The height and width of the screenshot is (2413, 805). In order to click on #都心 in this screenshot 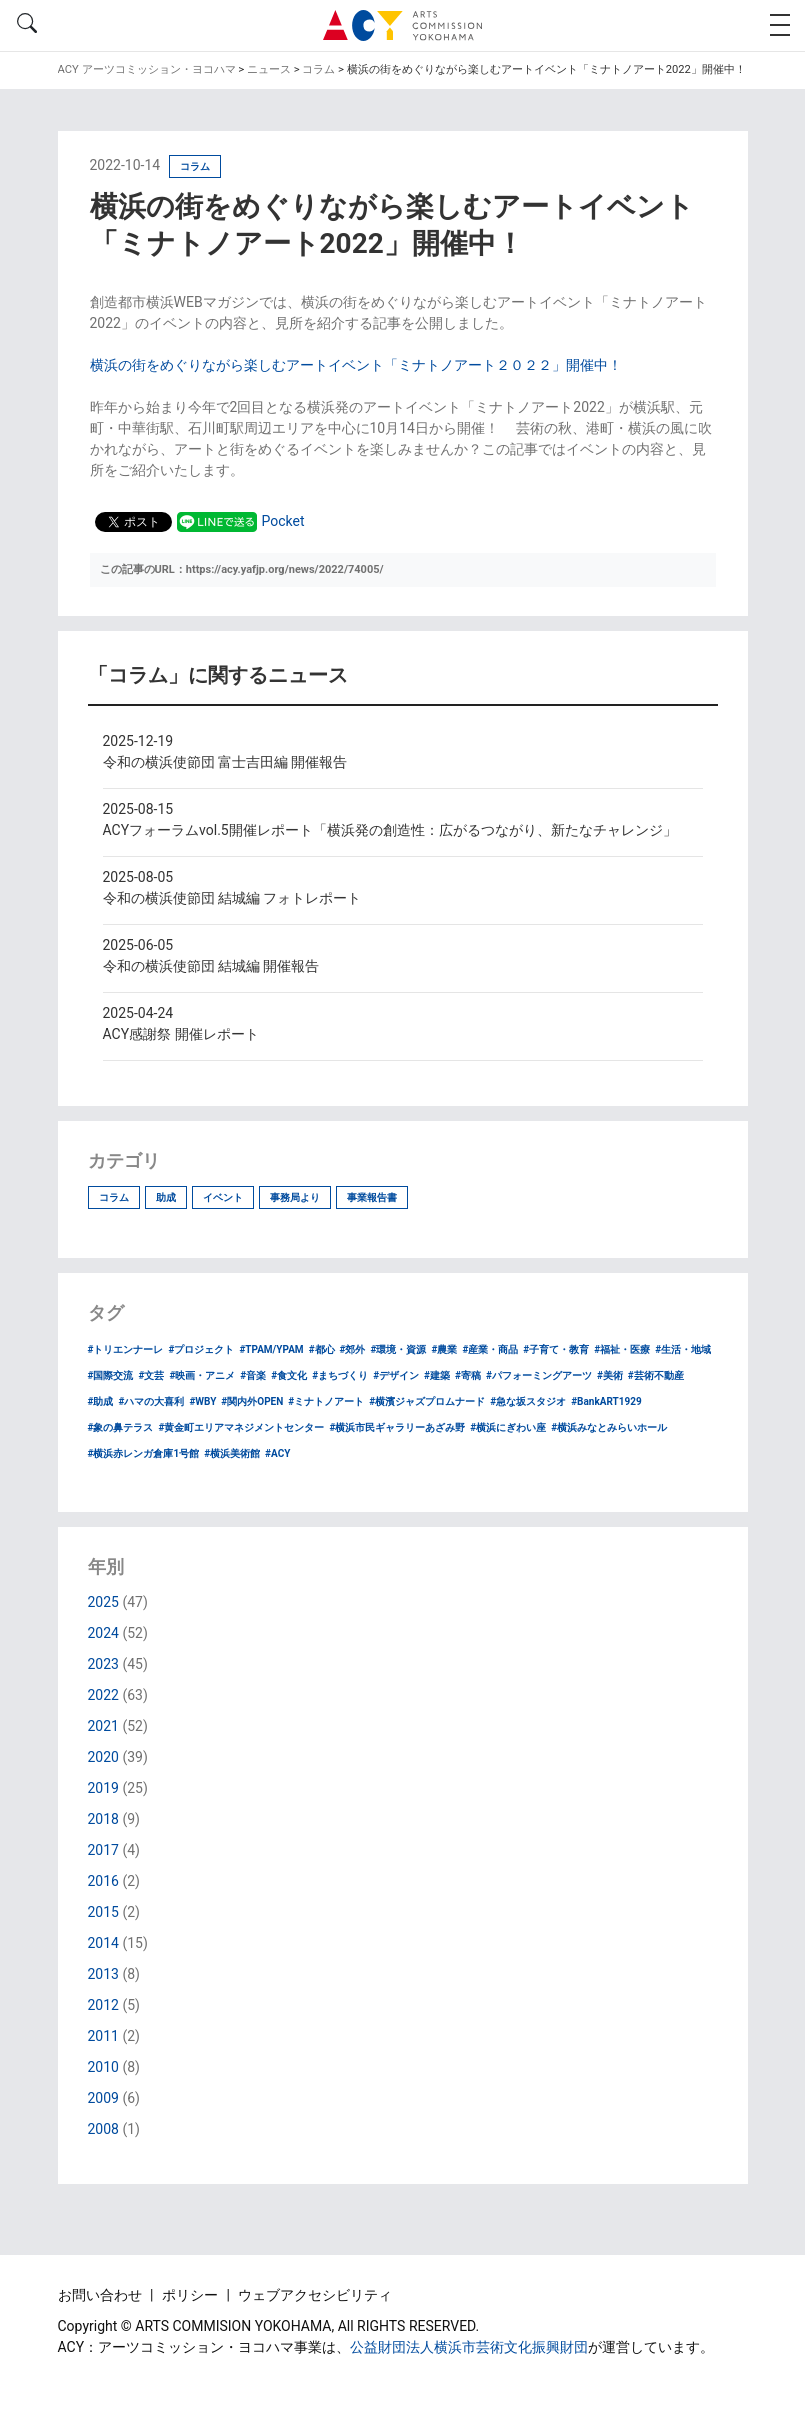, I will do `click(322, 1349)`.